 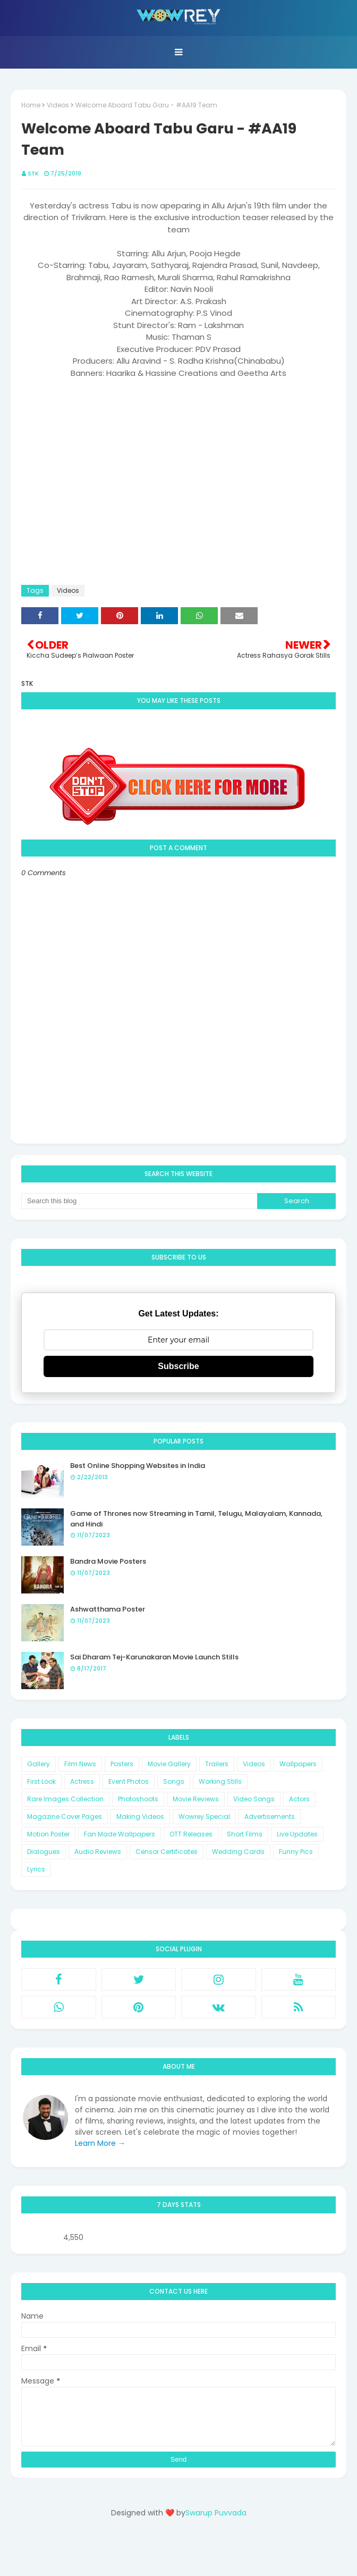 What do you see at coordinates (216, 1763) in the screenshot?
I see `Trailers` at bounding box center [216, 1763].